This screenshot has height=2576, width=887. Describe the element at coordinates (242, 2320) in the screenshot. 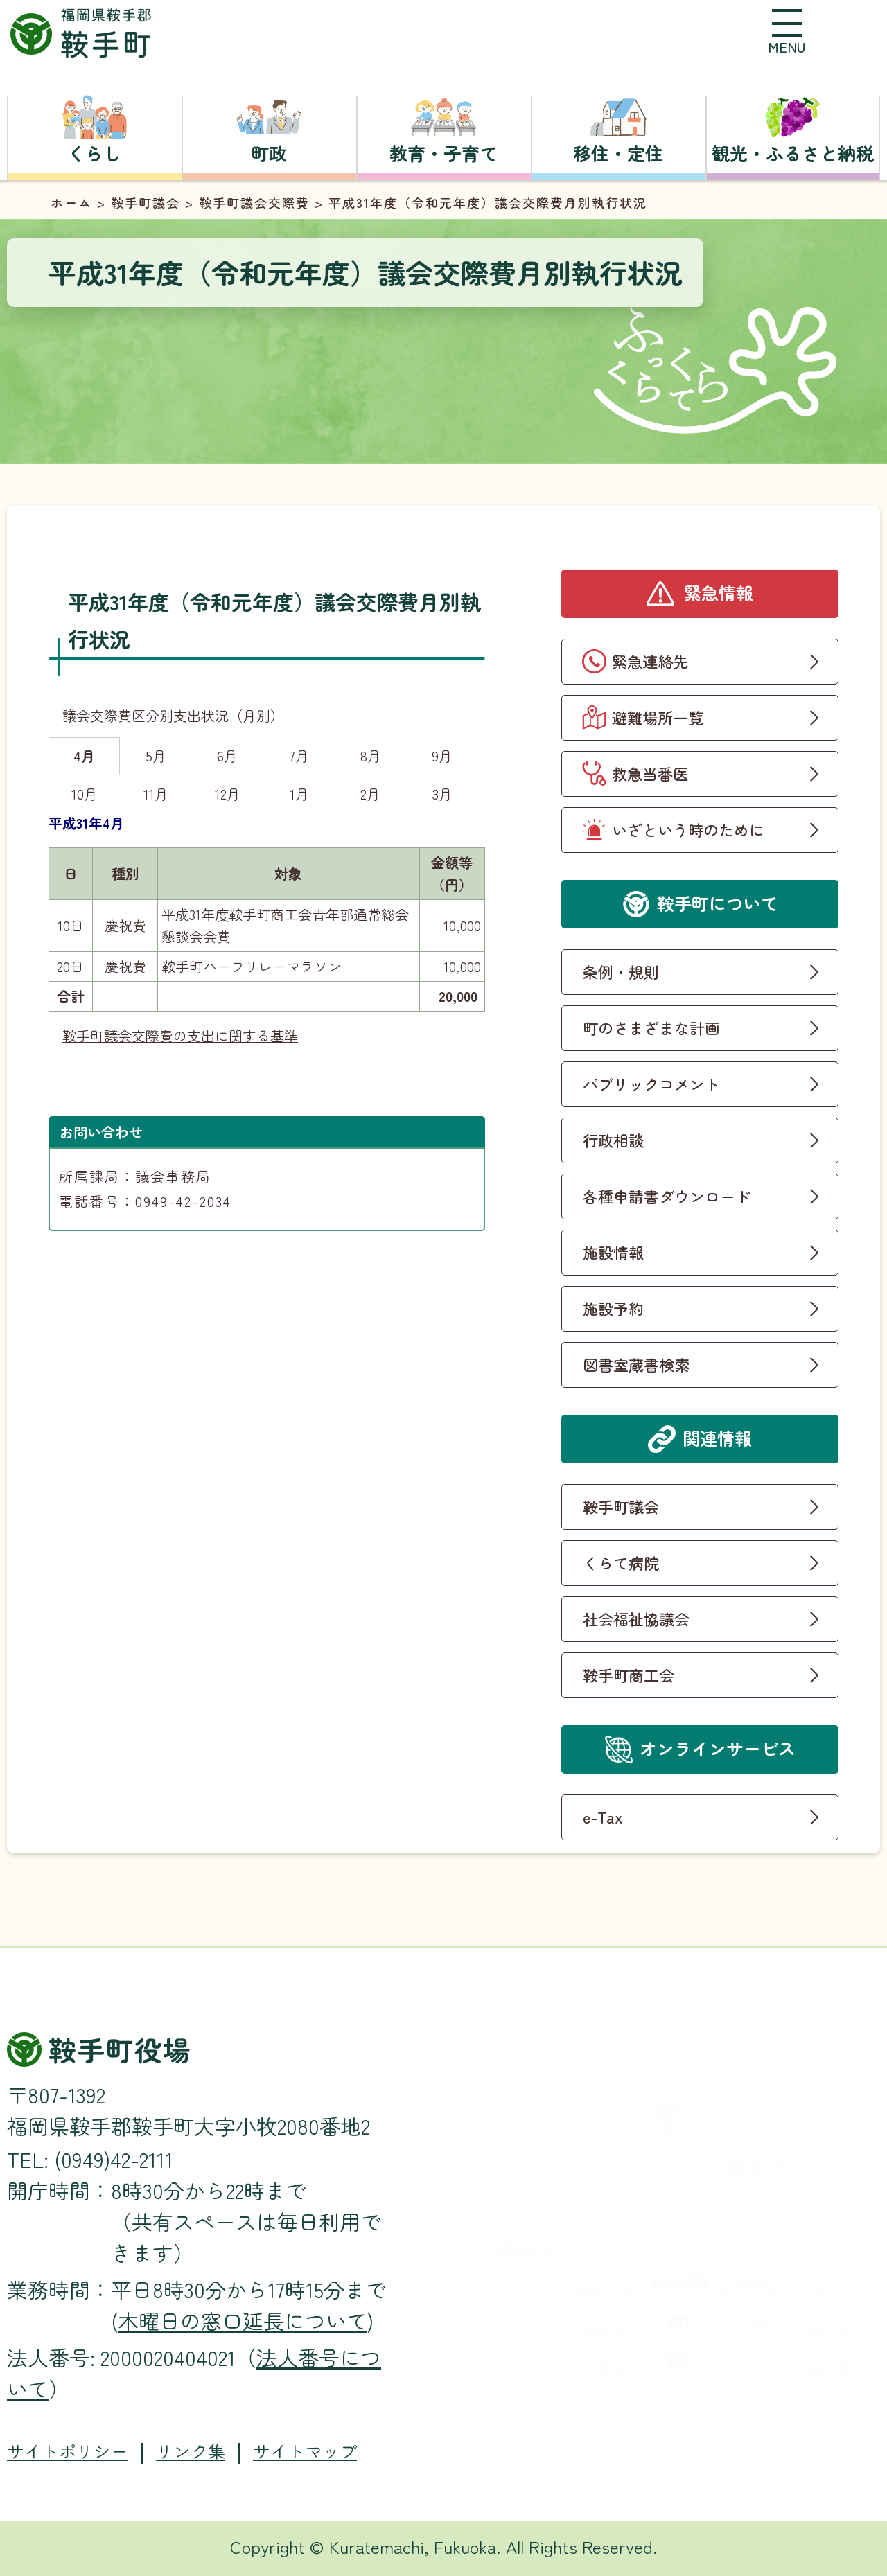

I see `木曜日の窓口延長について` at that location.